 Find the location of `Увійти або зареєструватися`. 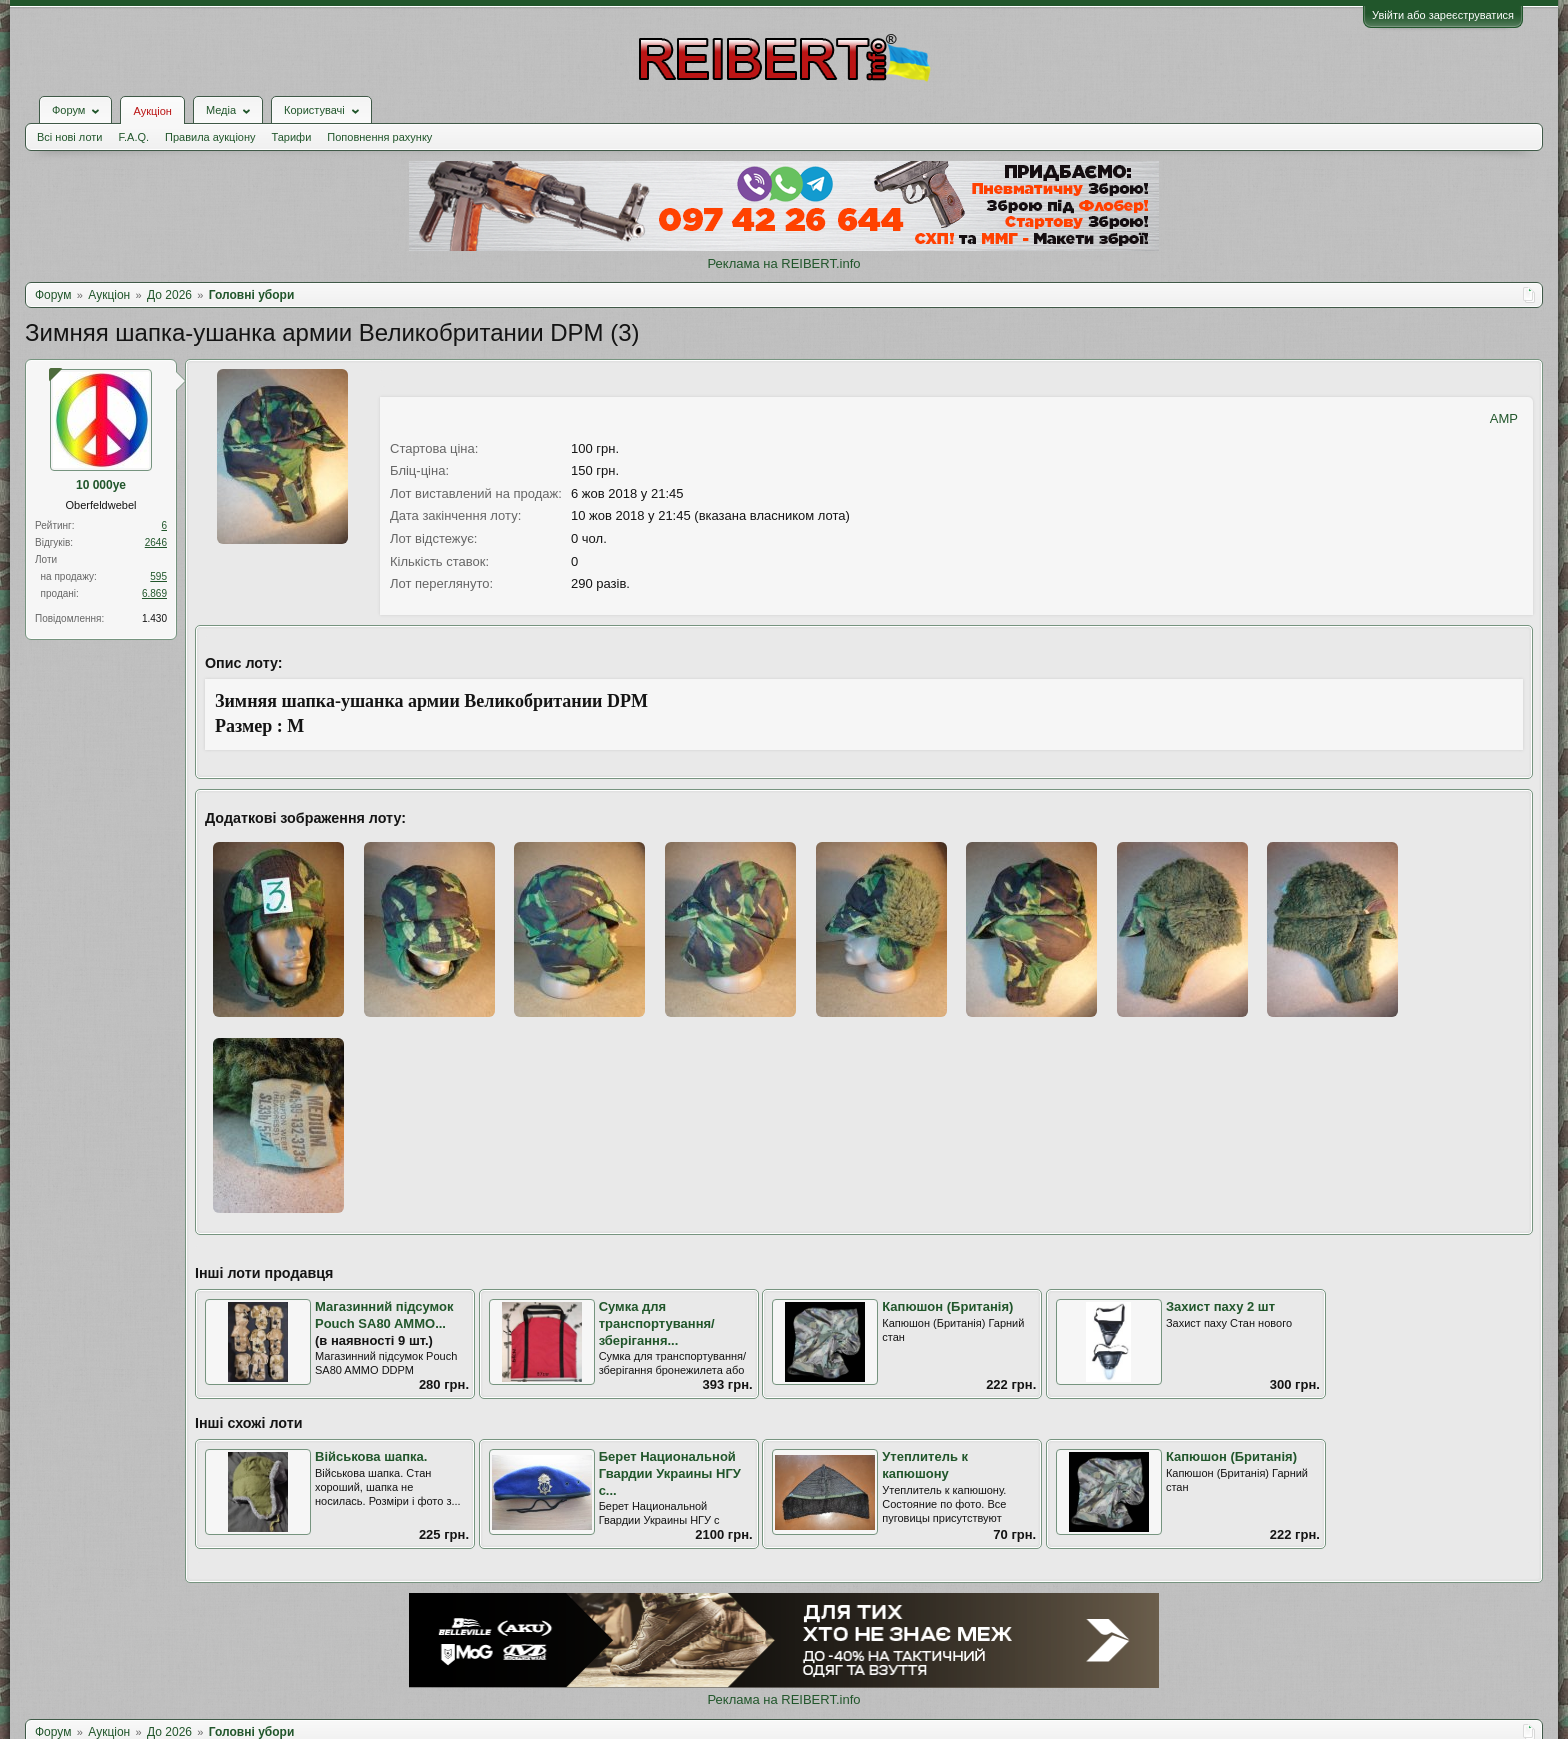

Увійти або зареєструватися is located at coordinates (1443, 15).